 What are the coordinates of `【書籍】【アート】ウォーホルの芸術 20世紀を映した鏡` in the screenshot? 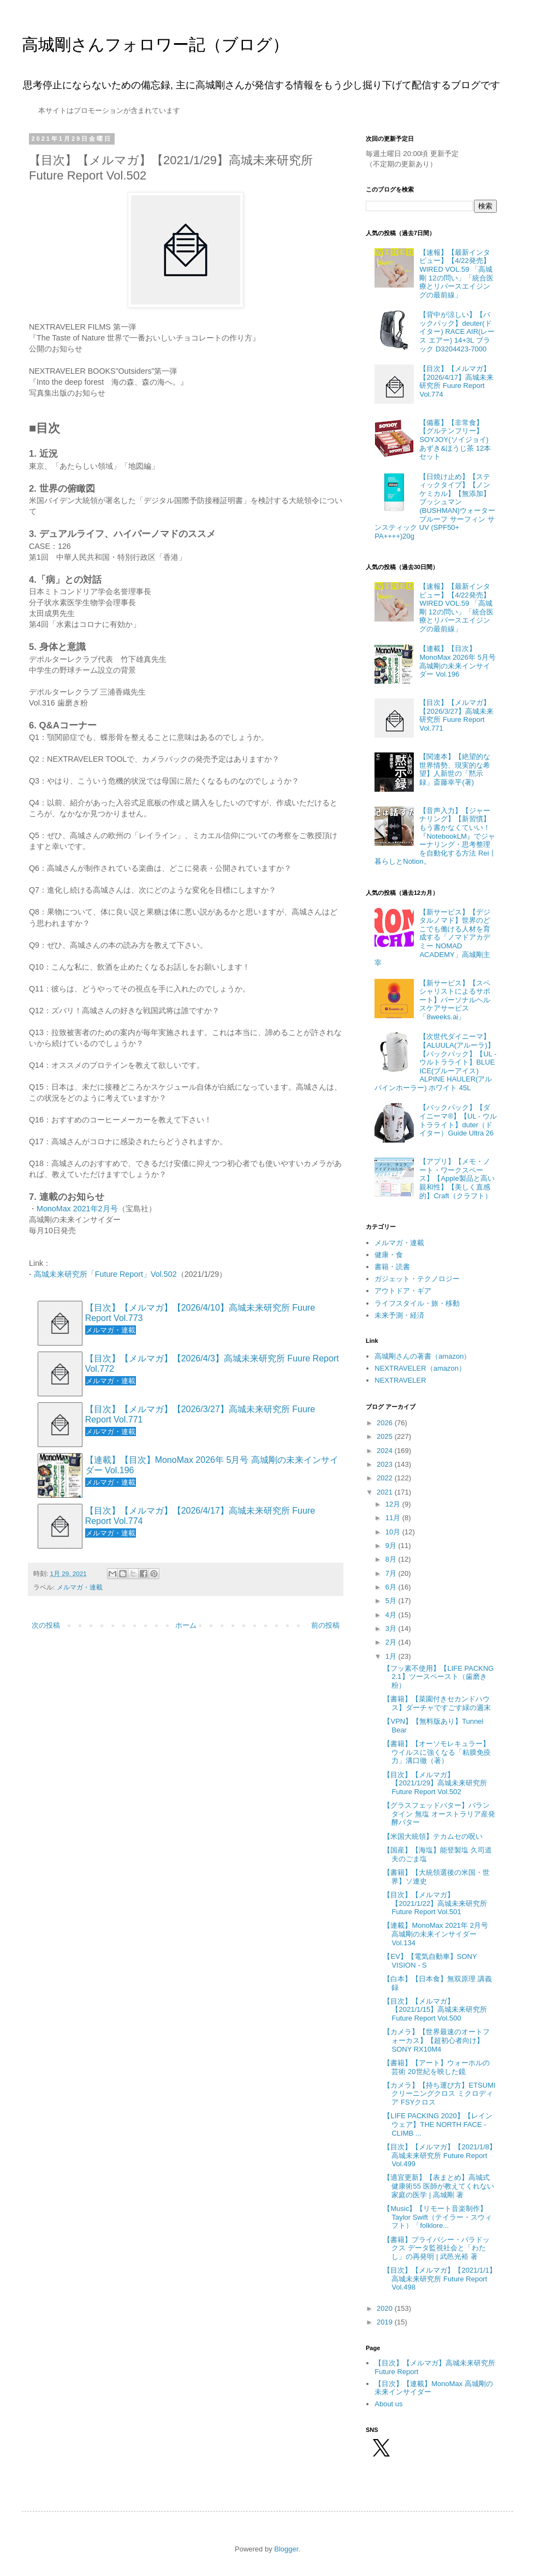 It's located at (436, 2067).